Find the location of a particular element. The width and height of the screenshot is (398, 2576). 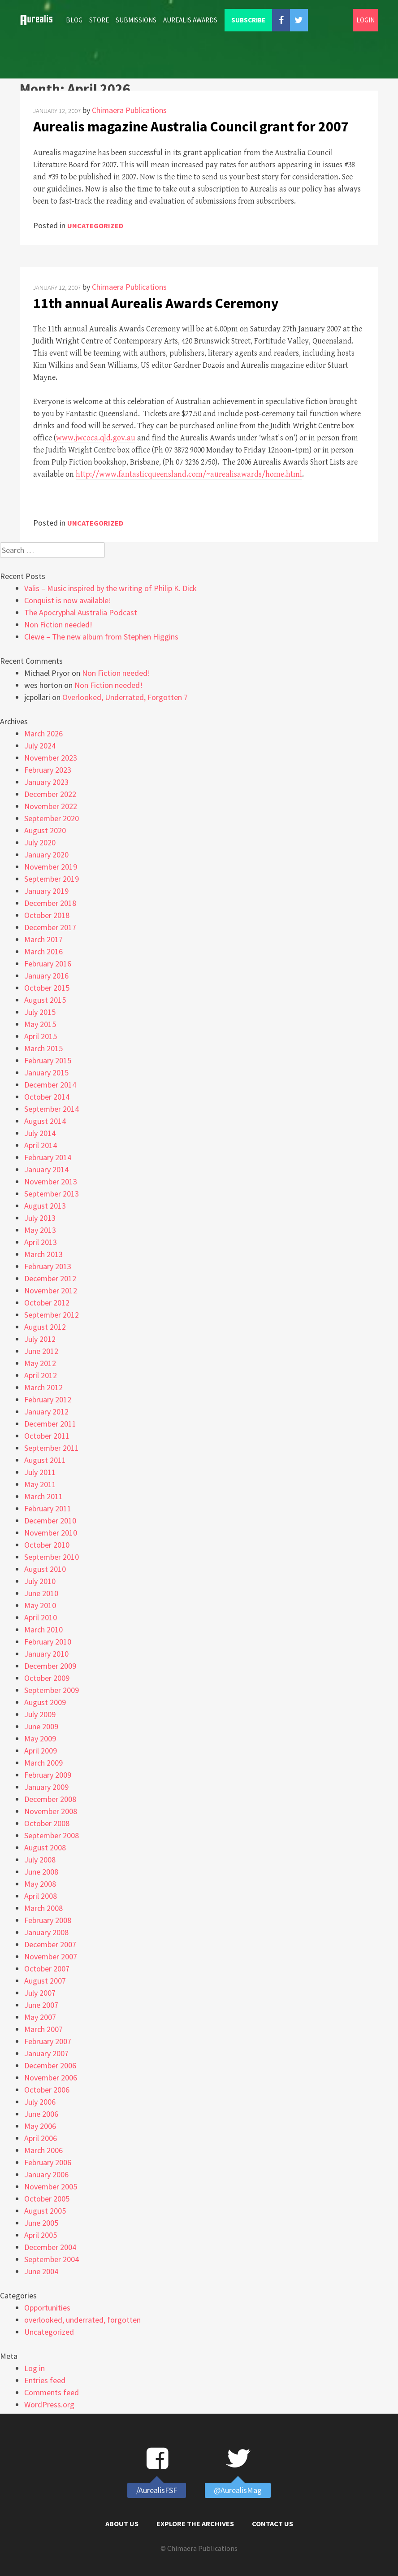

June 2005 is located at coordinates (41, 2223).